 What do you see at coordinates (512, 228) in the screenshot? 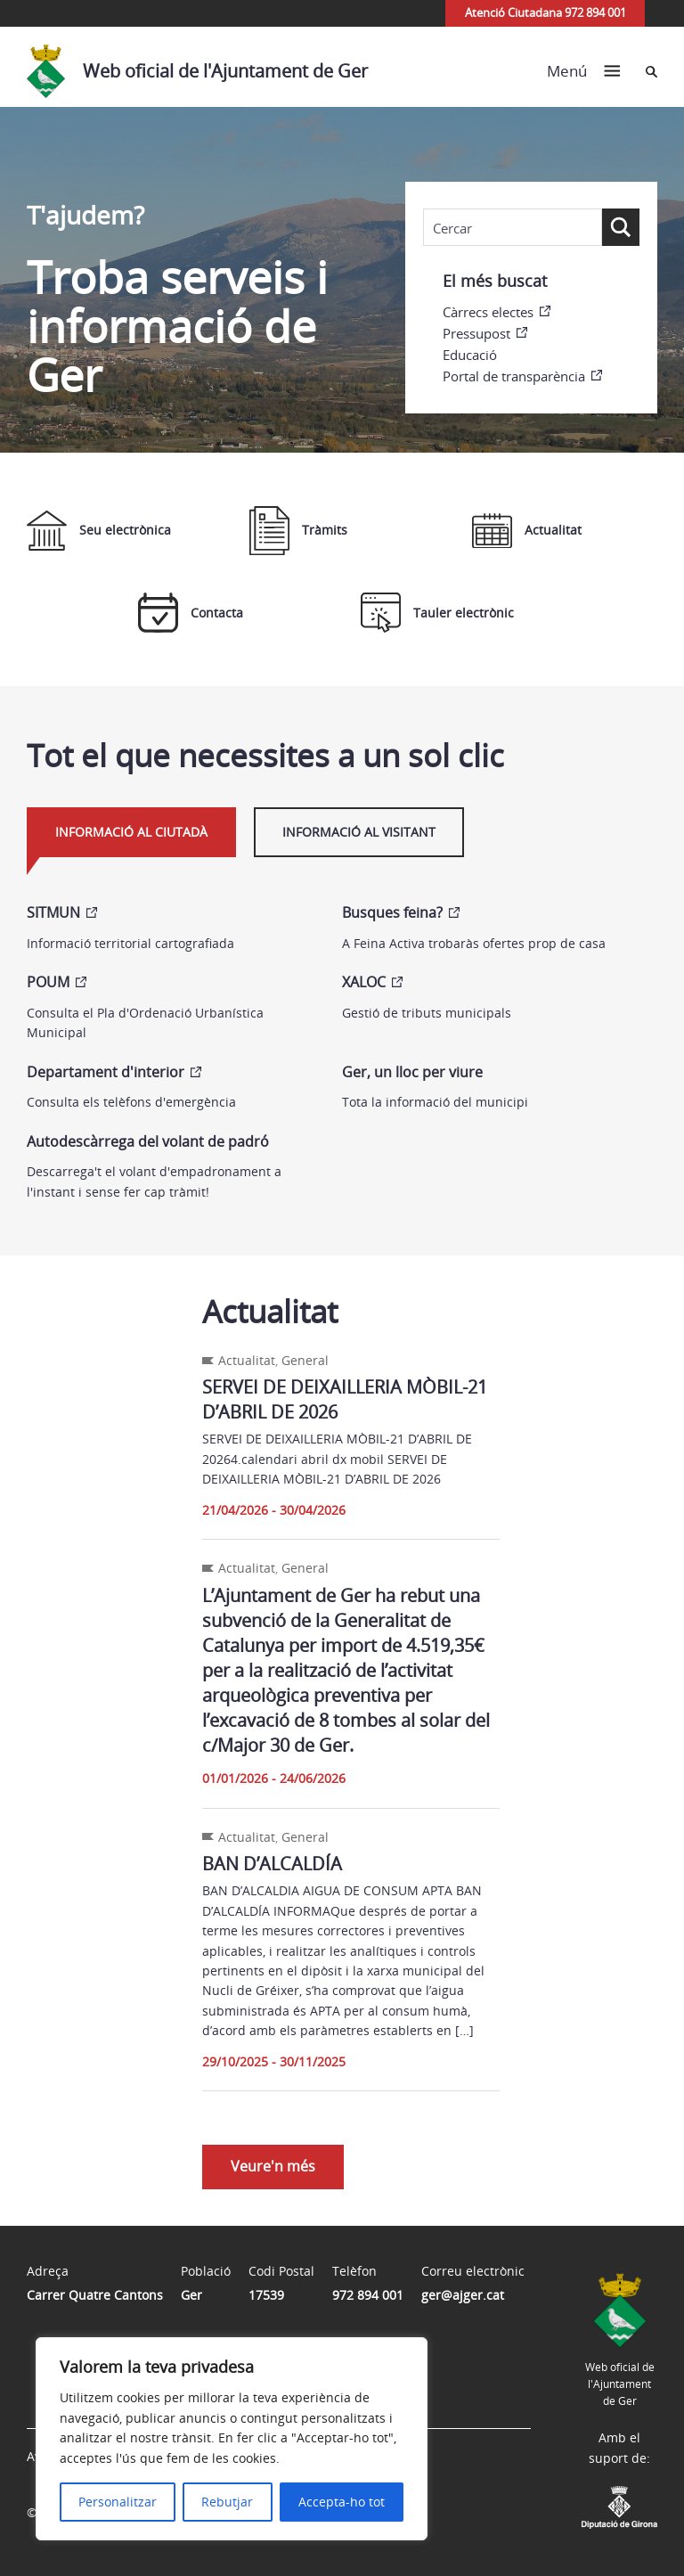
I see `[Search input]` at bounding box center [512, 228].